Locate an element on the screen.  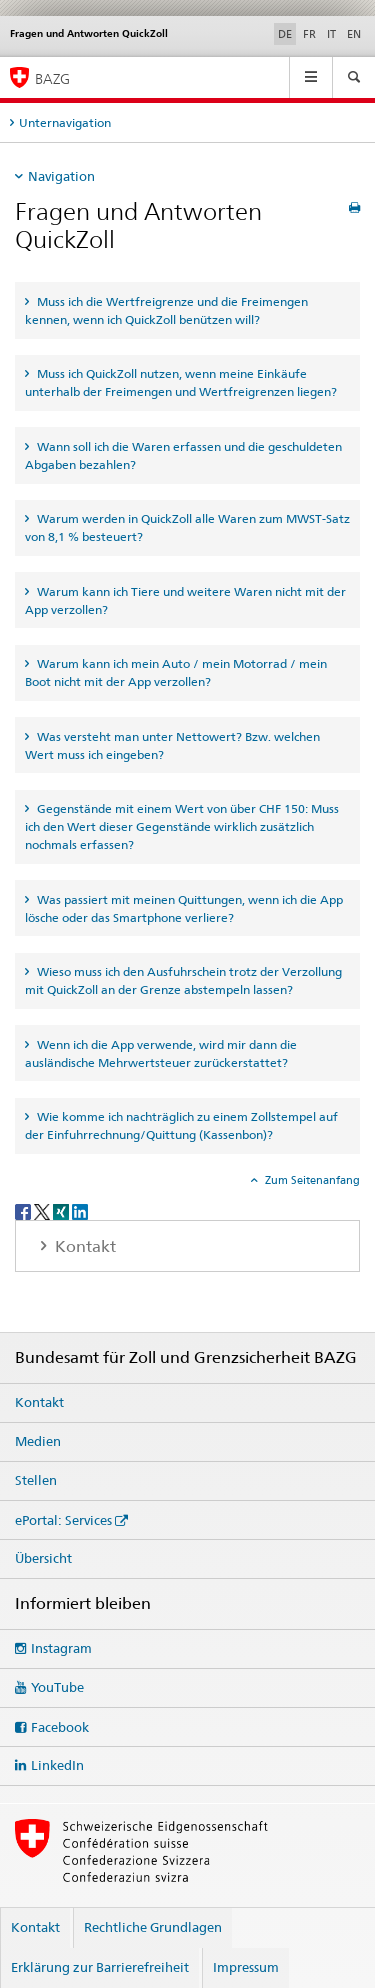
Übersicht is located at coordinates (43, 1558).